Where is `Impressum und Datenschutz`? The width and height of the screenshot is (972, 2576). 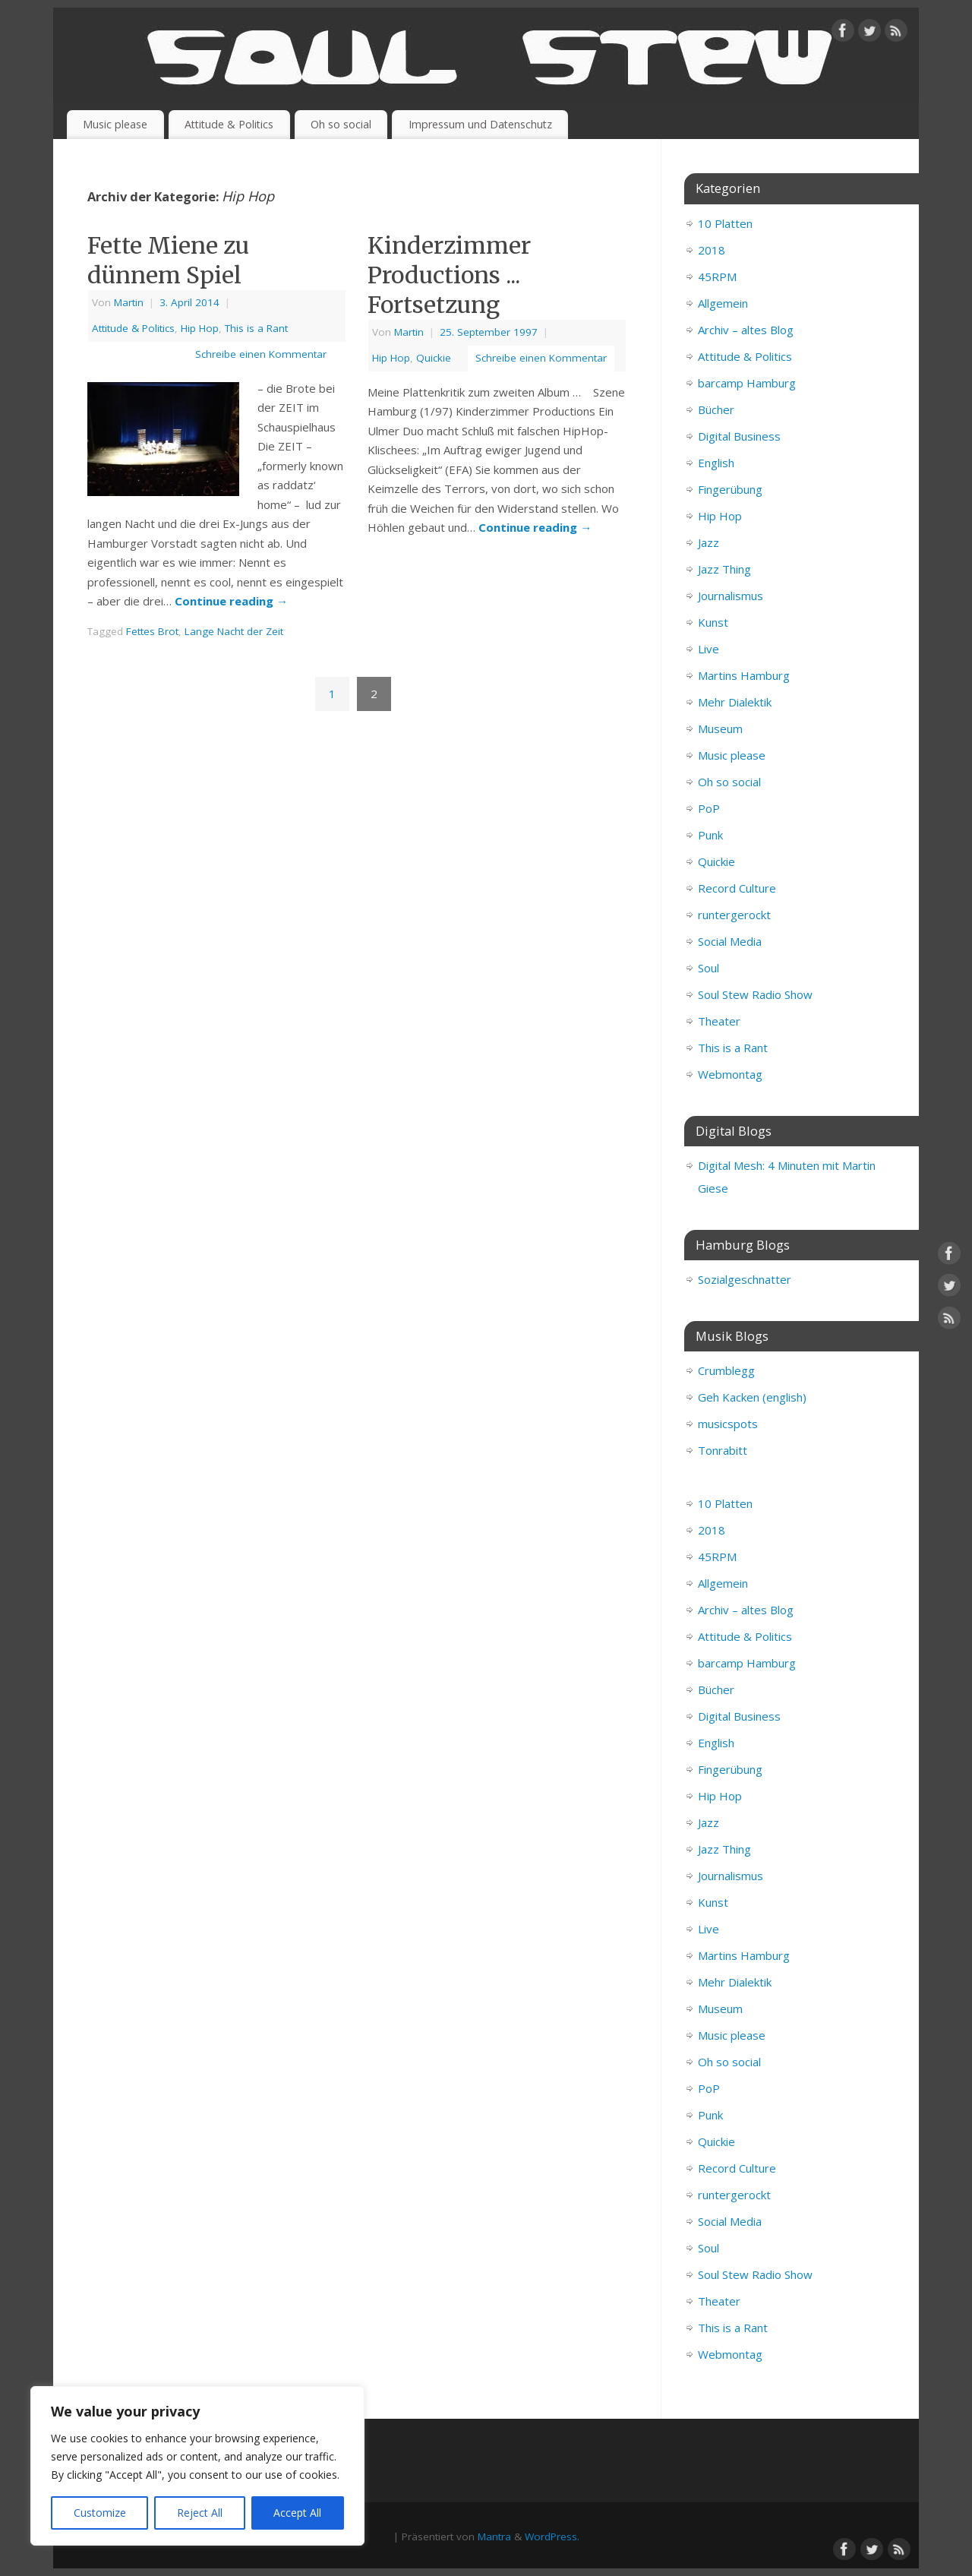 Impressum und Datenschutz is located at coordinates (480, 124).